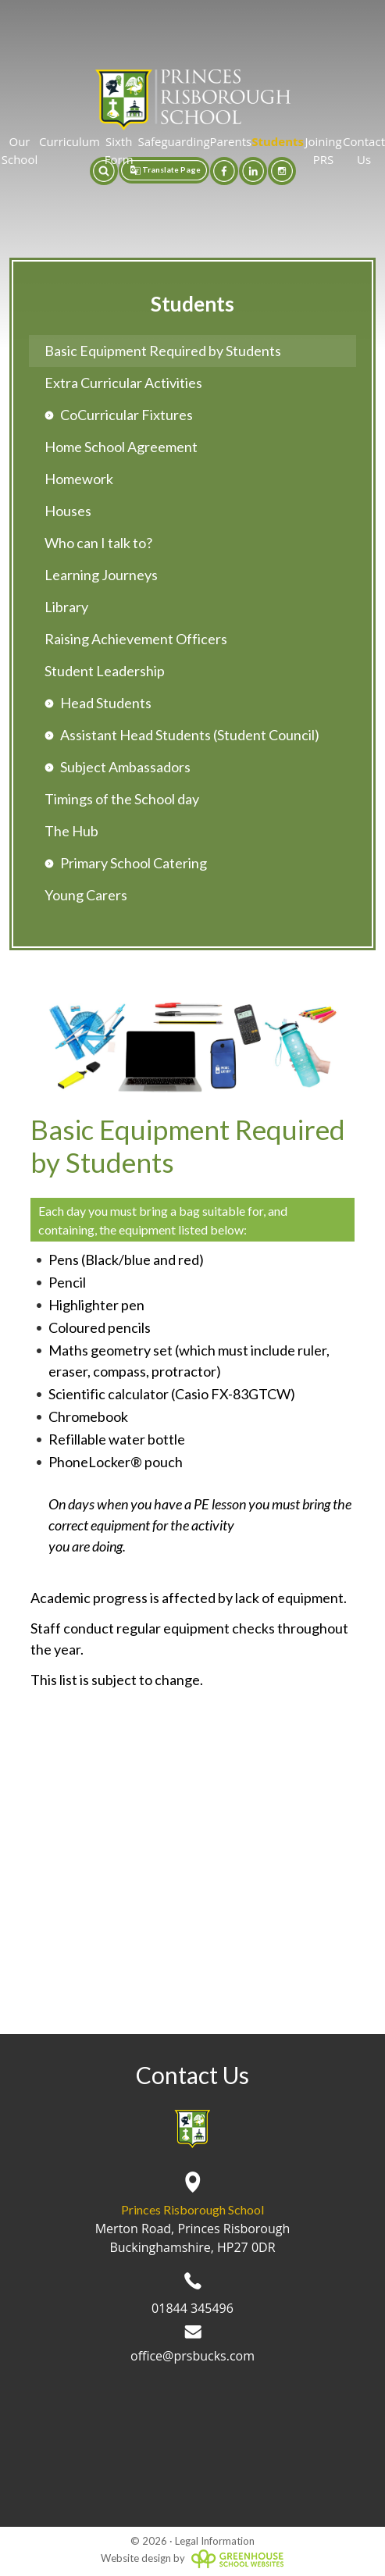 This screenshot has width=385, height=2576. What do you see at coordinates (189, 734) in the screenshot?
I see `Assistant Head Students (Student Council)` at bounding box center [189, 734].